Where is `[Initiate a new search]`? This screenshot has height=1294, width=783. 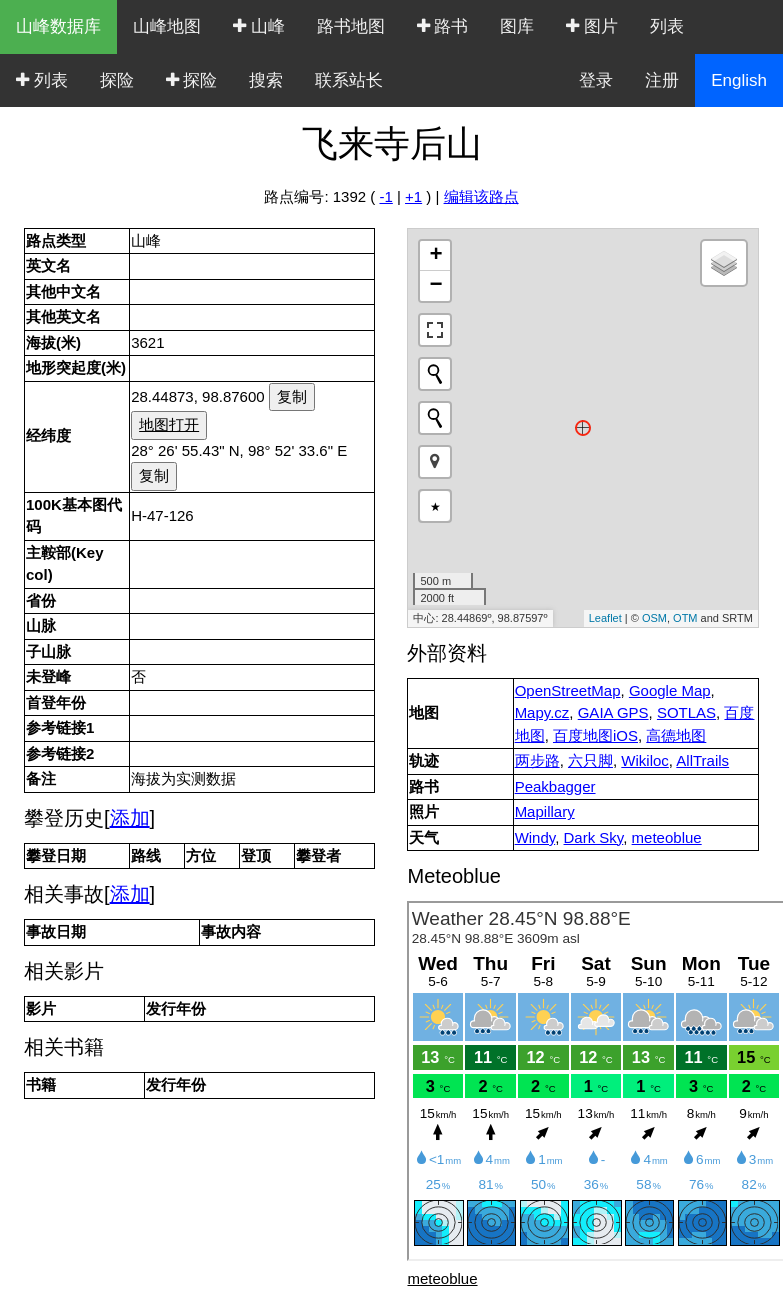
[Initiate a new search] is located at coordinates (435, 374).